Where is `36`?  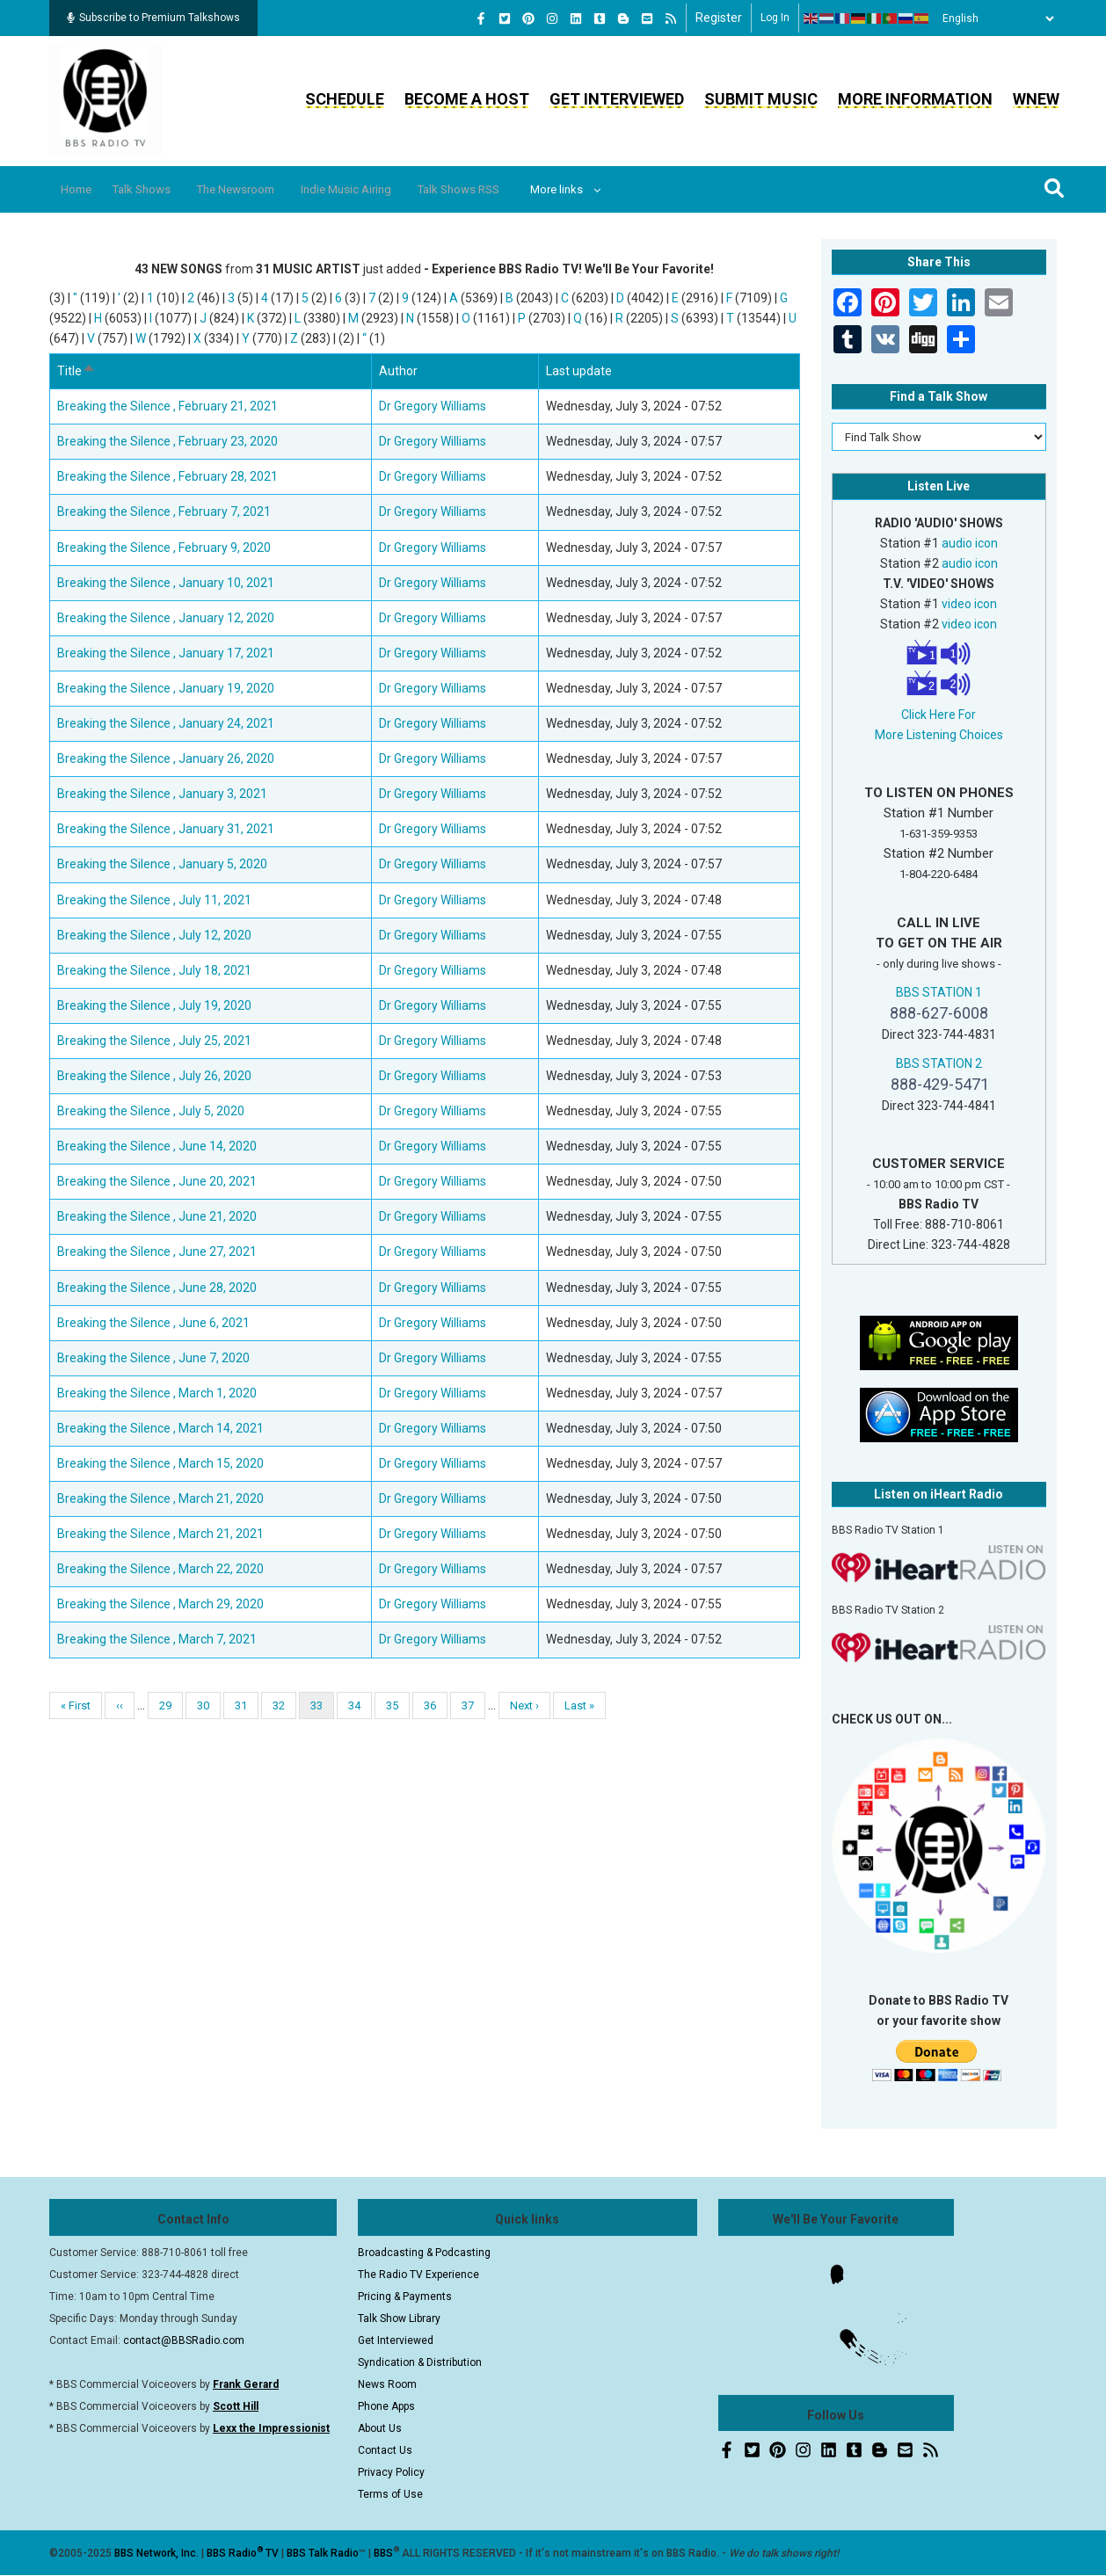 36 is located at coordinates (435, 1705).